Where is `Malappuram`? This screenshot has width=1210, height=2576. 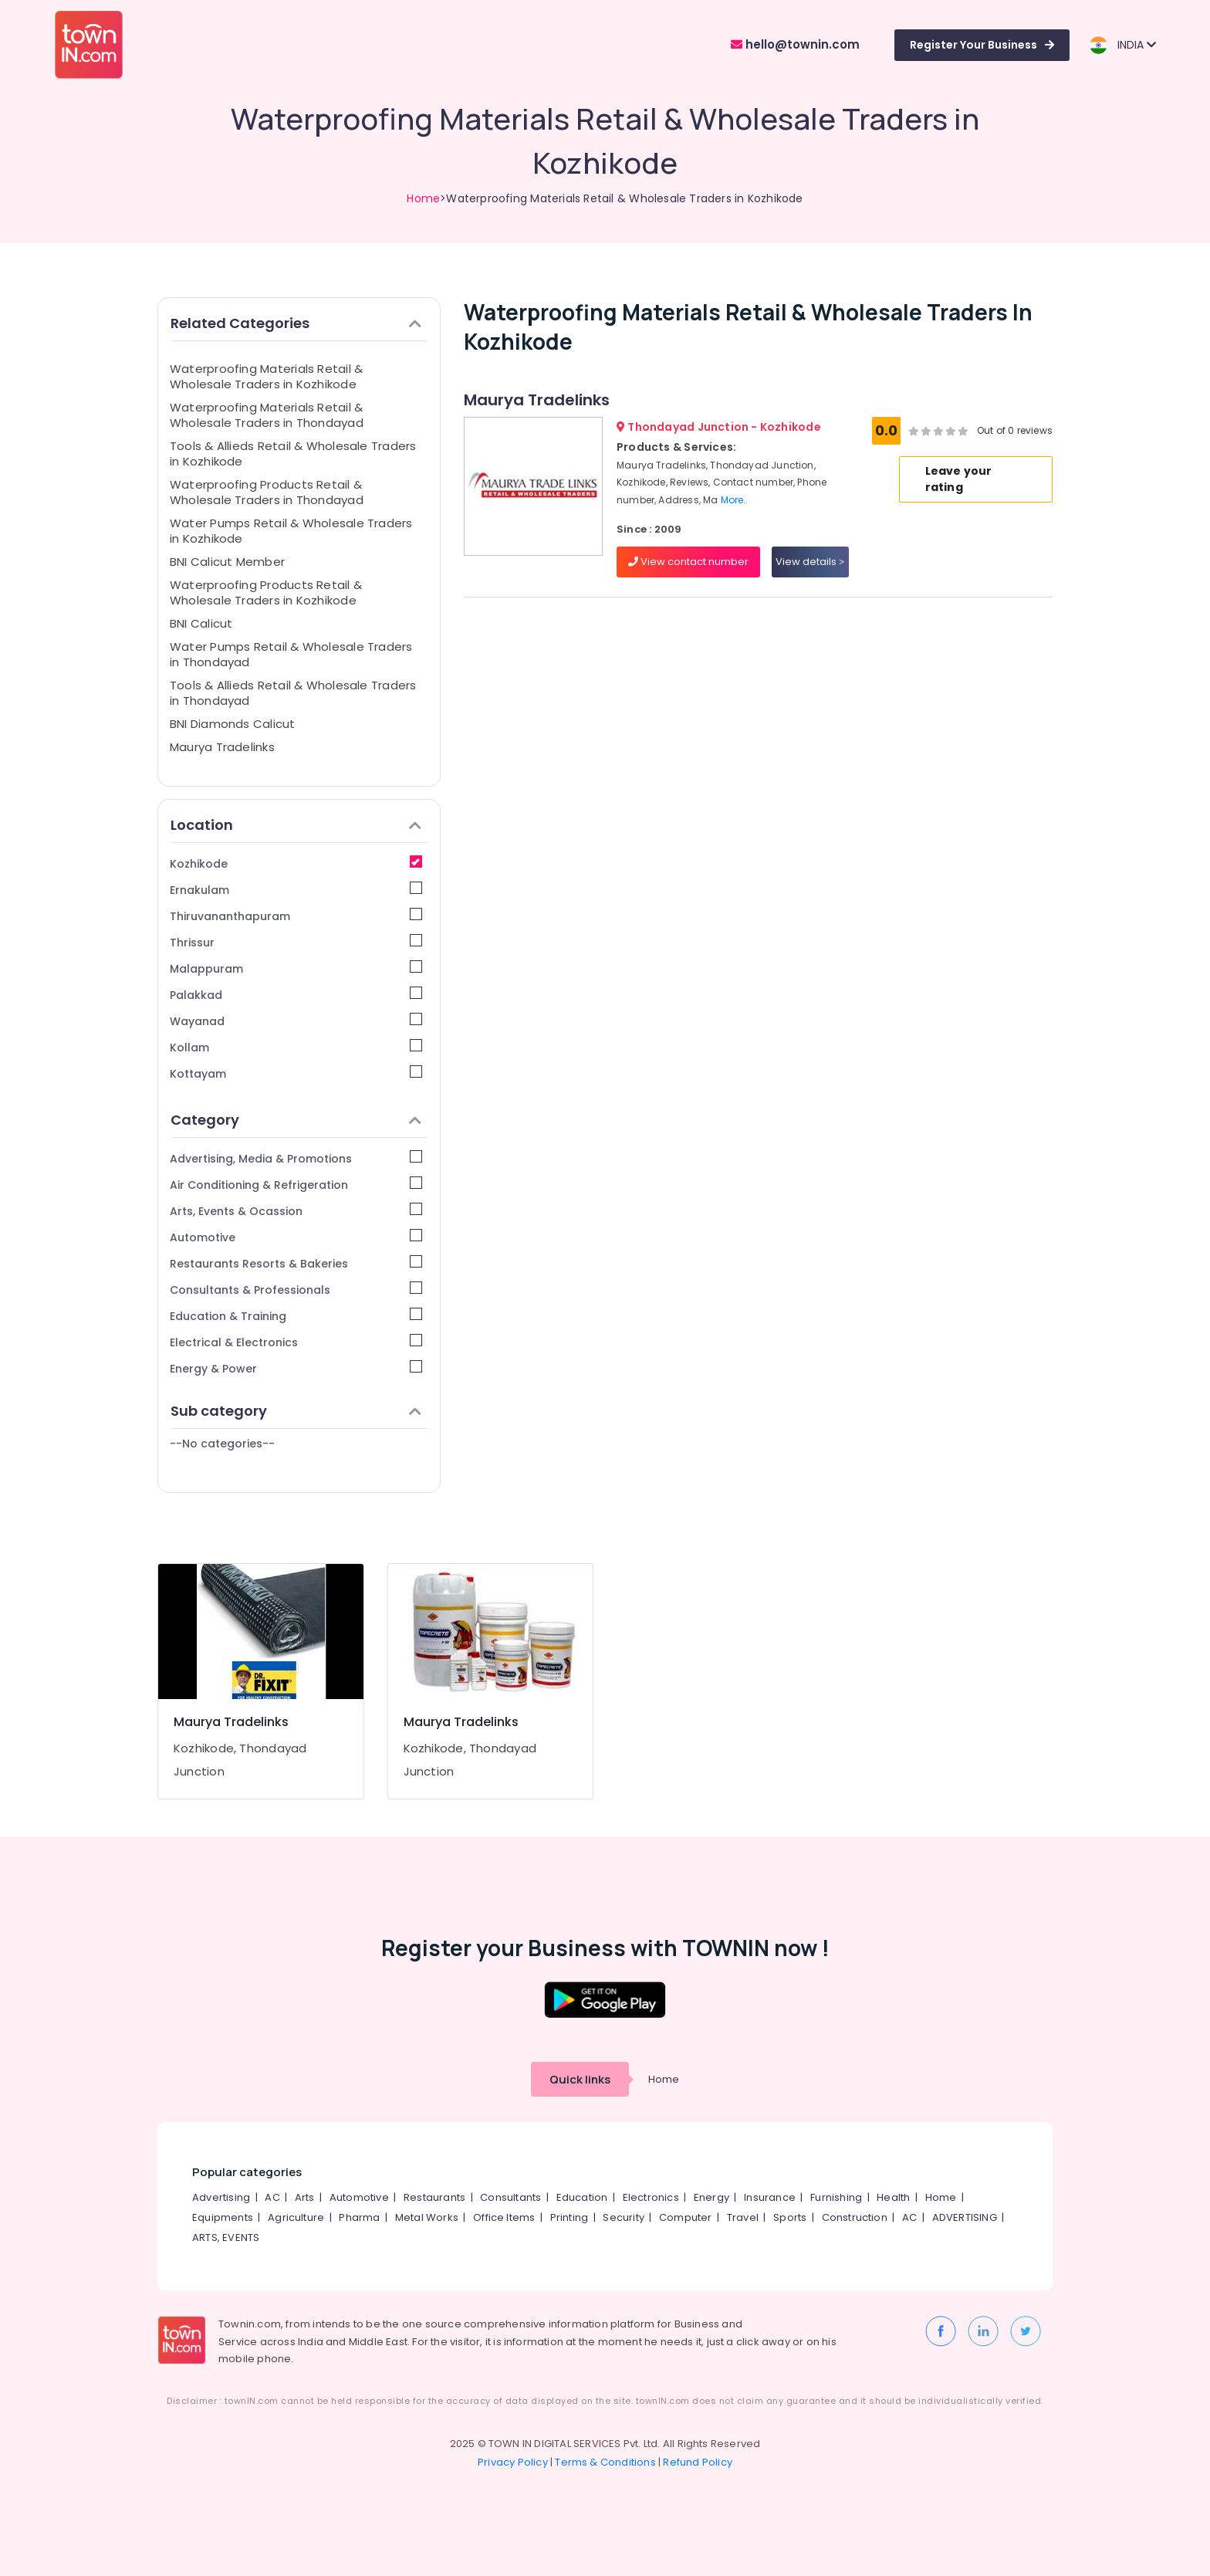 Malappuram is located at coordinates (296, 968).